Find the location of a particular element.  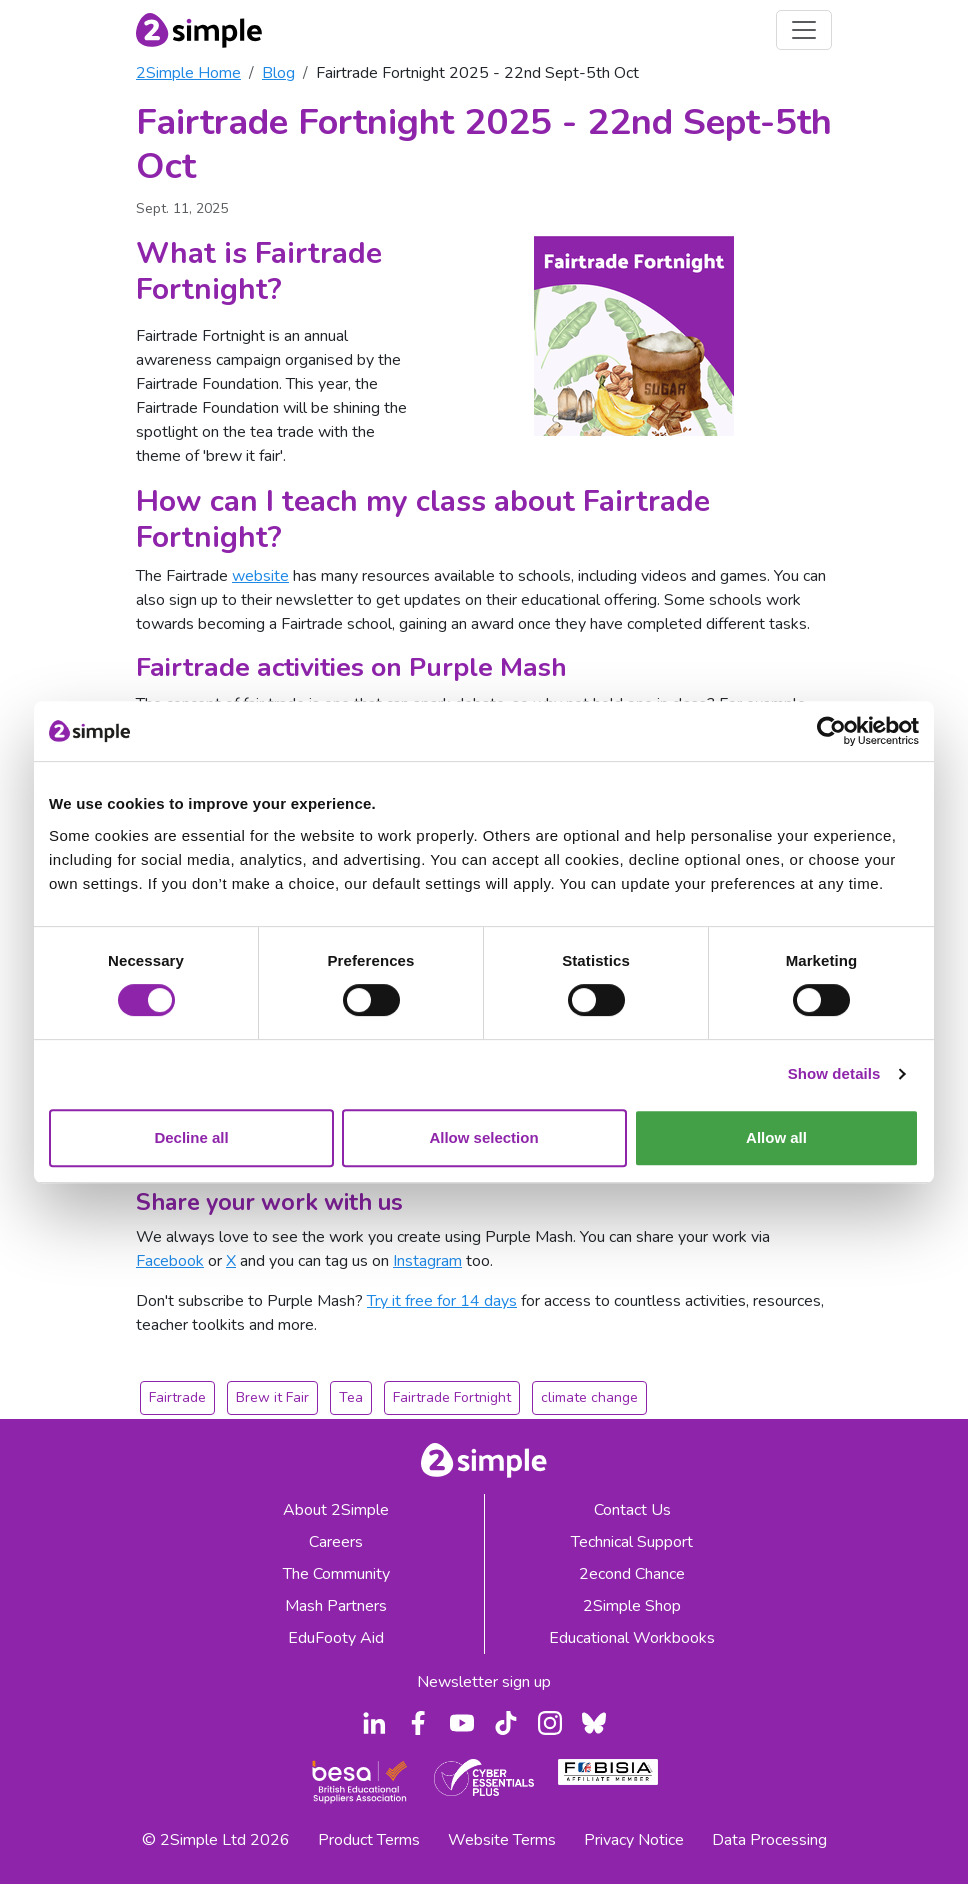

Brew it Fair is located at coordinates (272, 1397).